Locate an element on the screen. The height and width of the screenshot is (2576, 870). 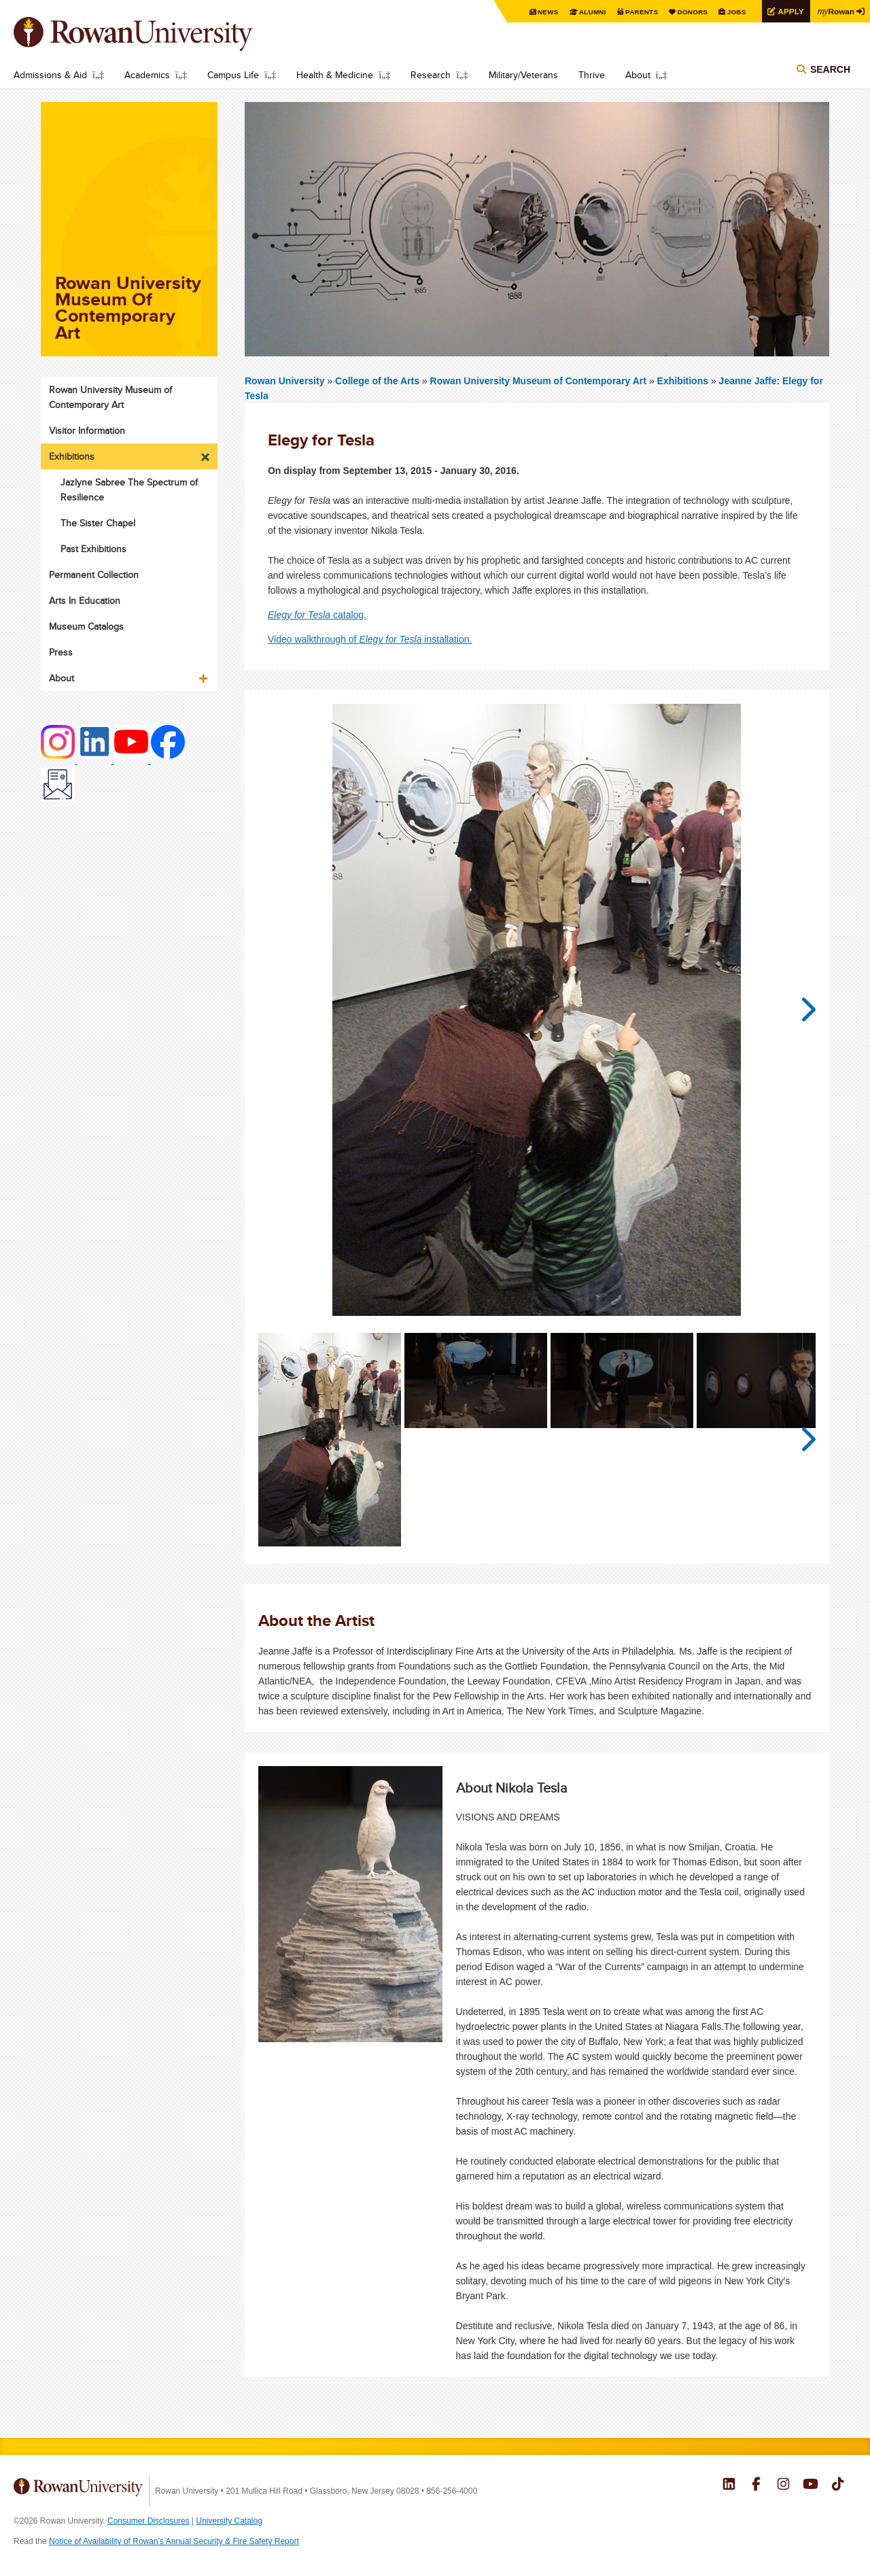
Parents is located at coordinates (640, 12).